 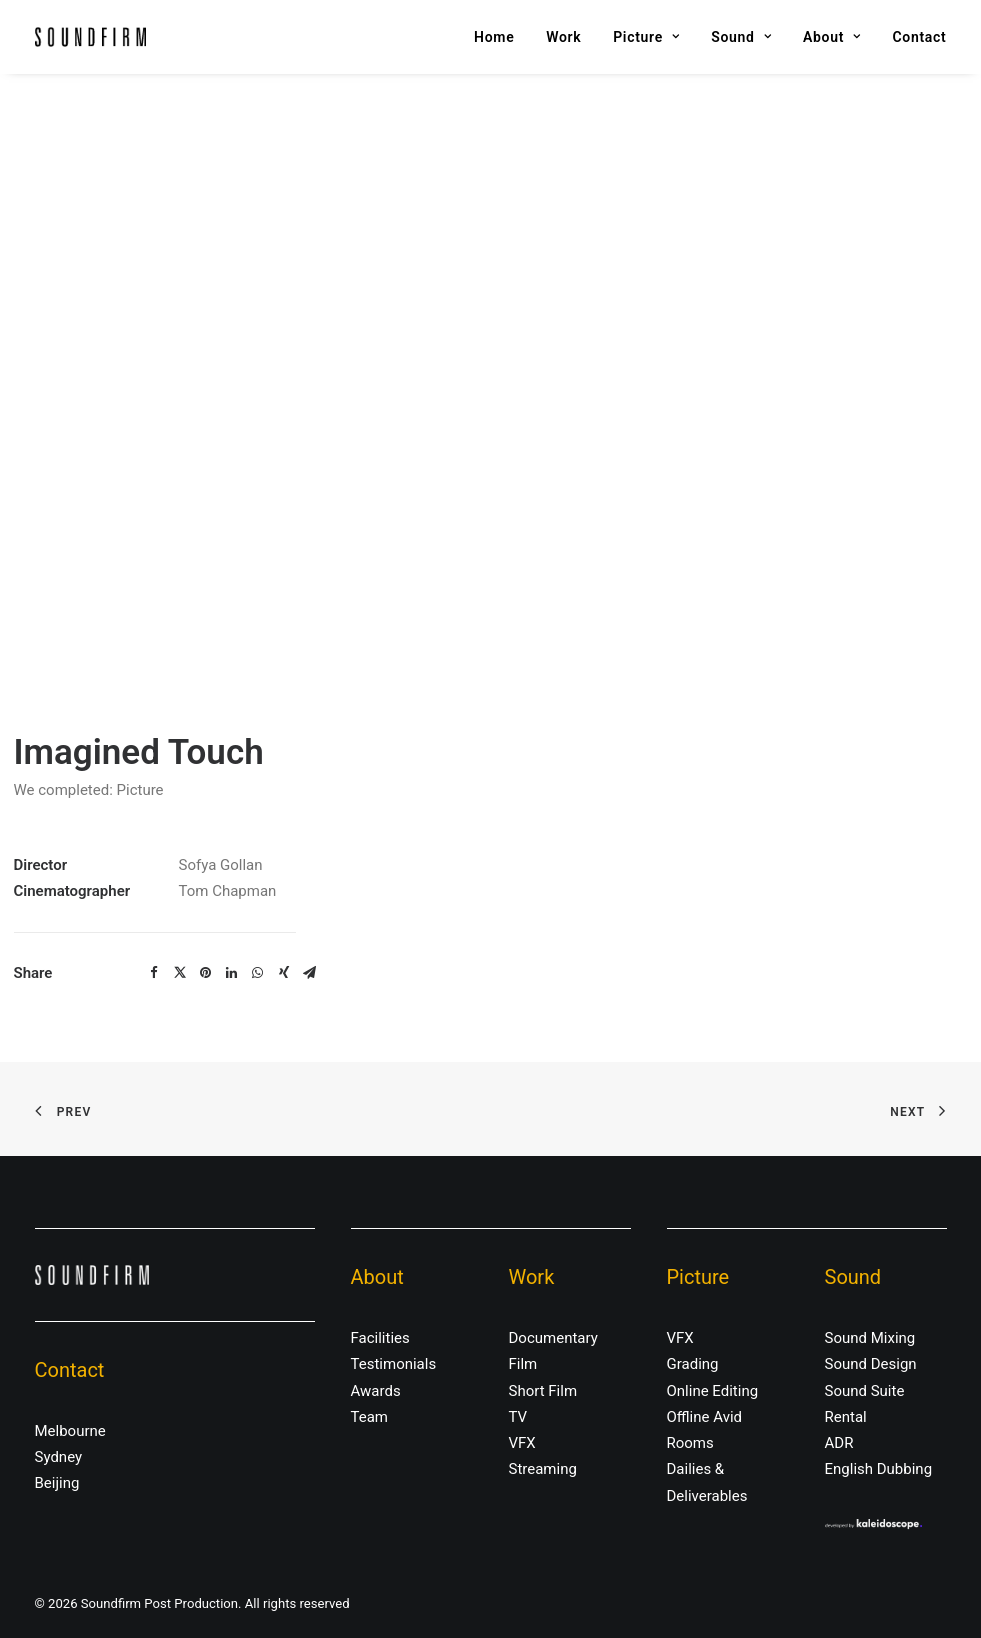 I want to click on Sound, so click(x=741, y=37).